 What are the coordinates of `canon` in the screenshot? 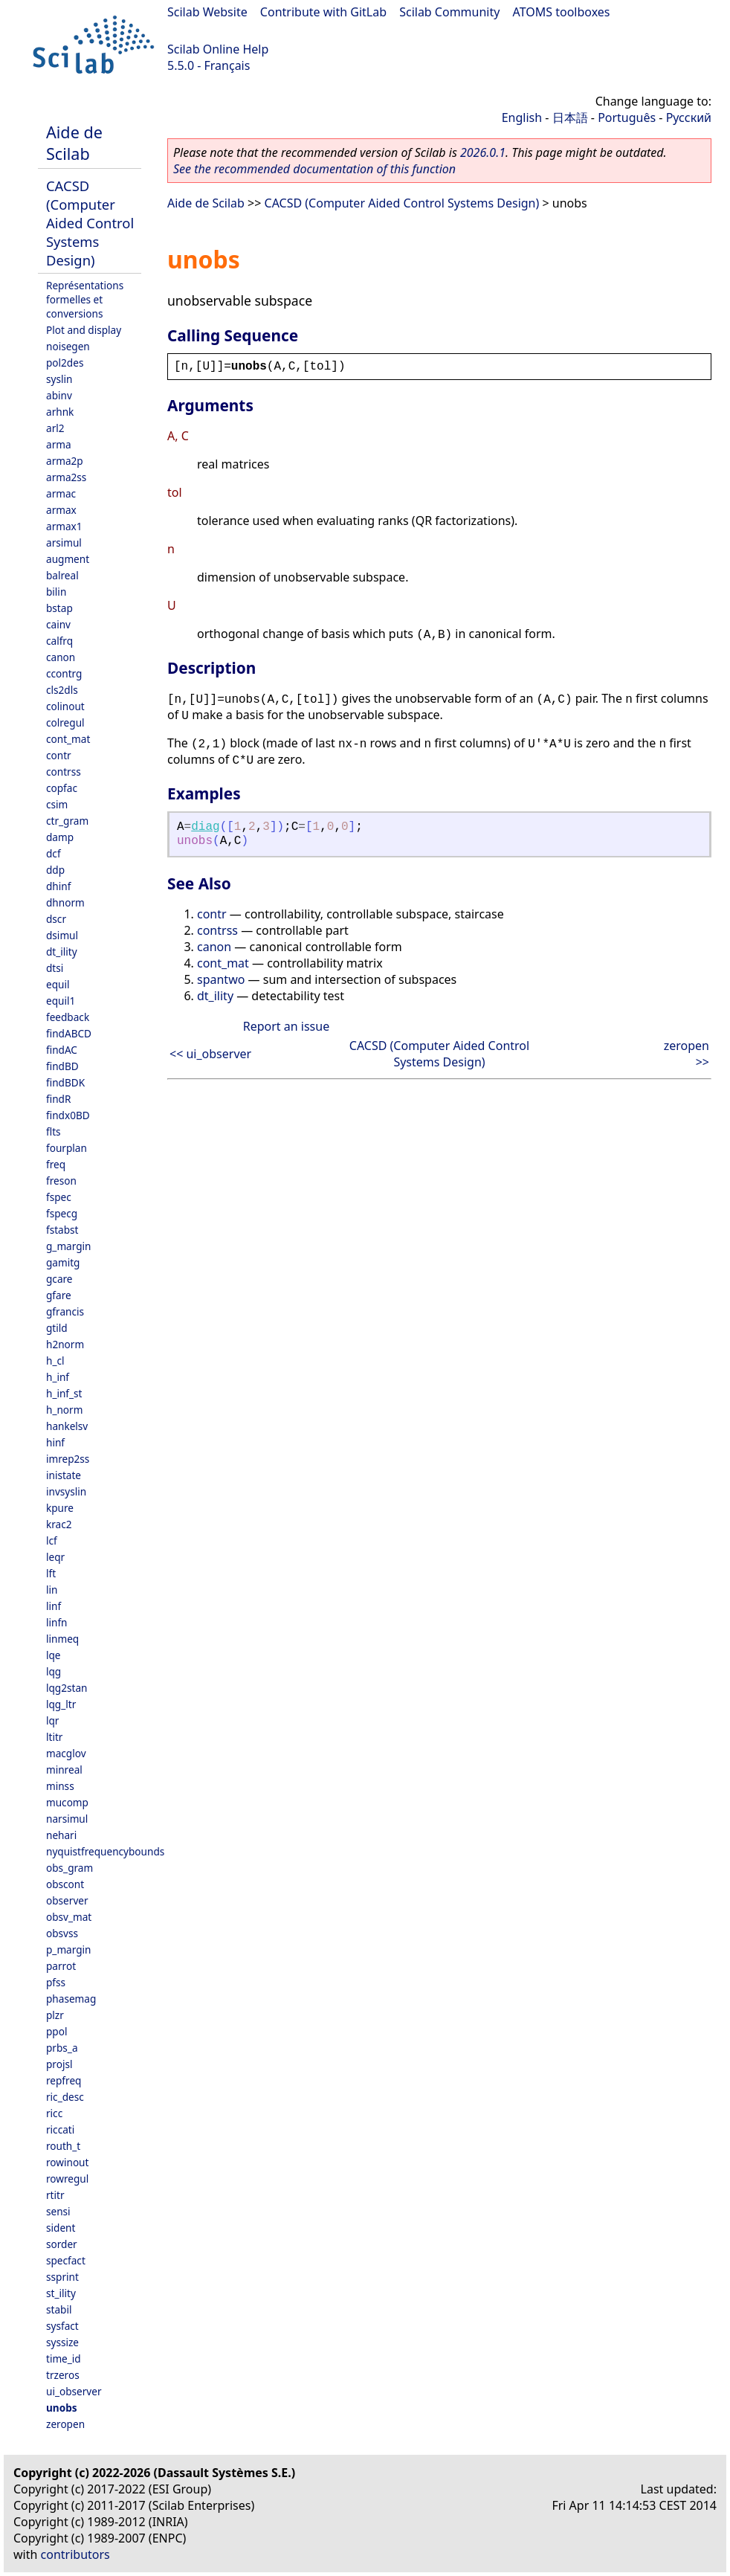 It's located at (60, 657).